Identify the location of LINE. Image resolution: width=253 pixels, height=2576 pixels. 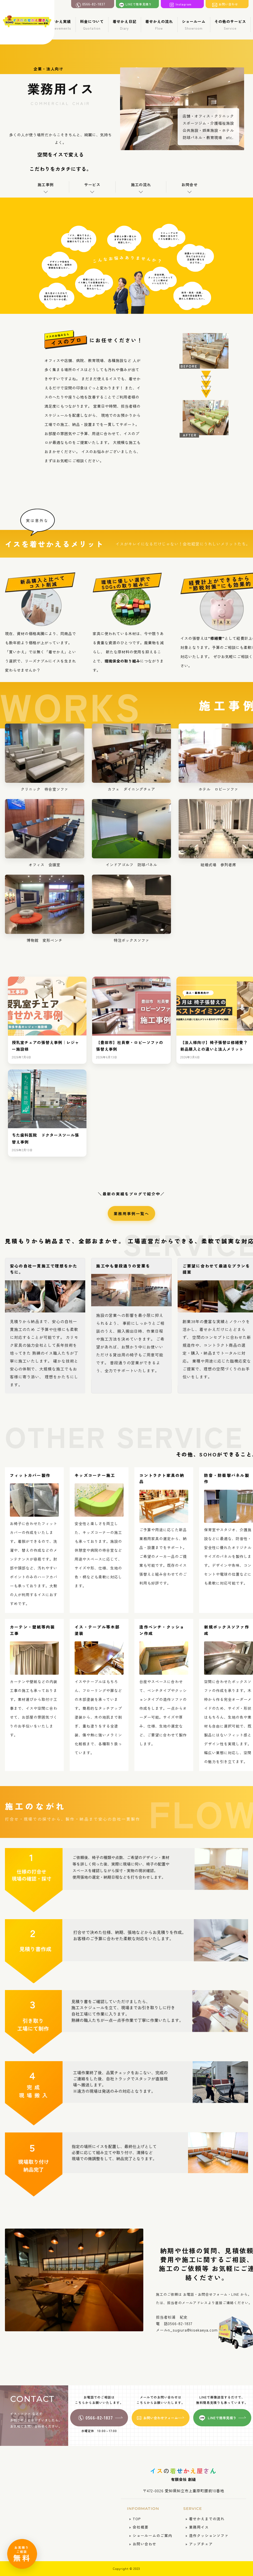
(235, 2294).